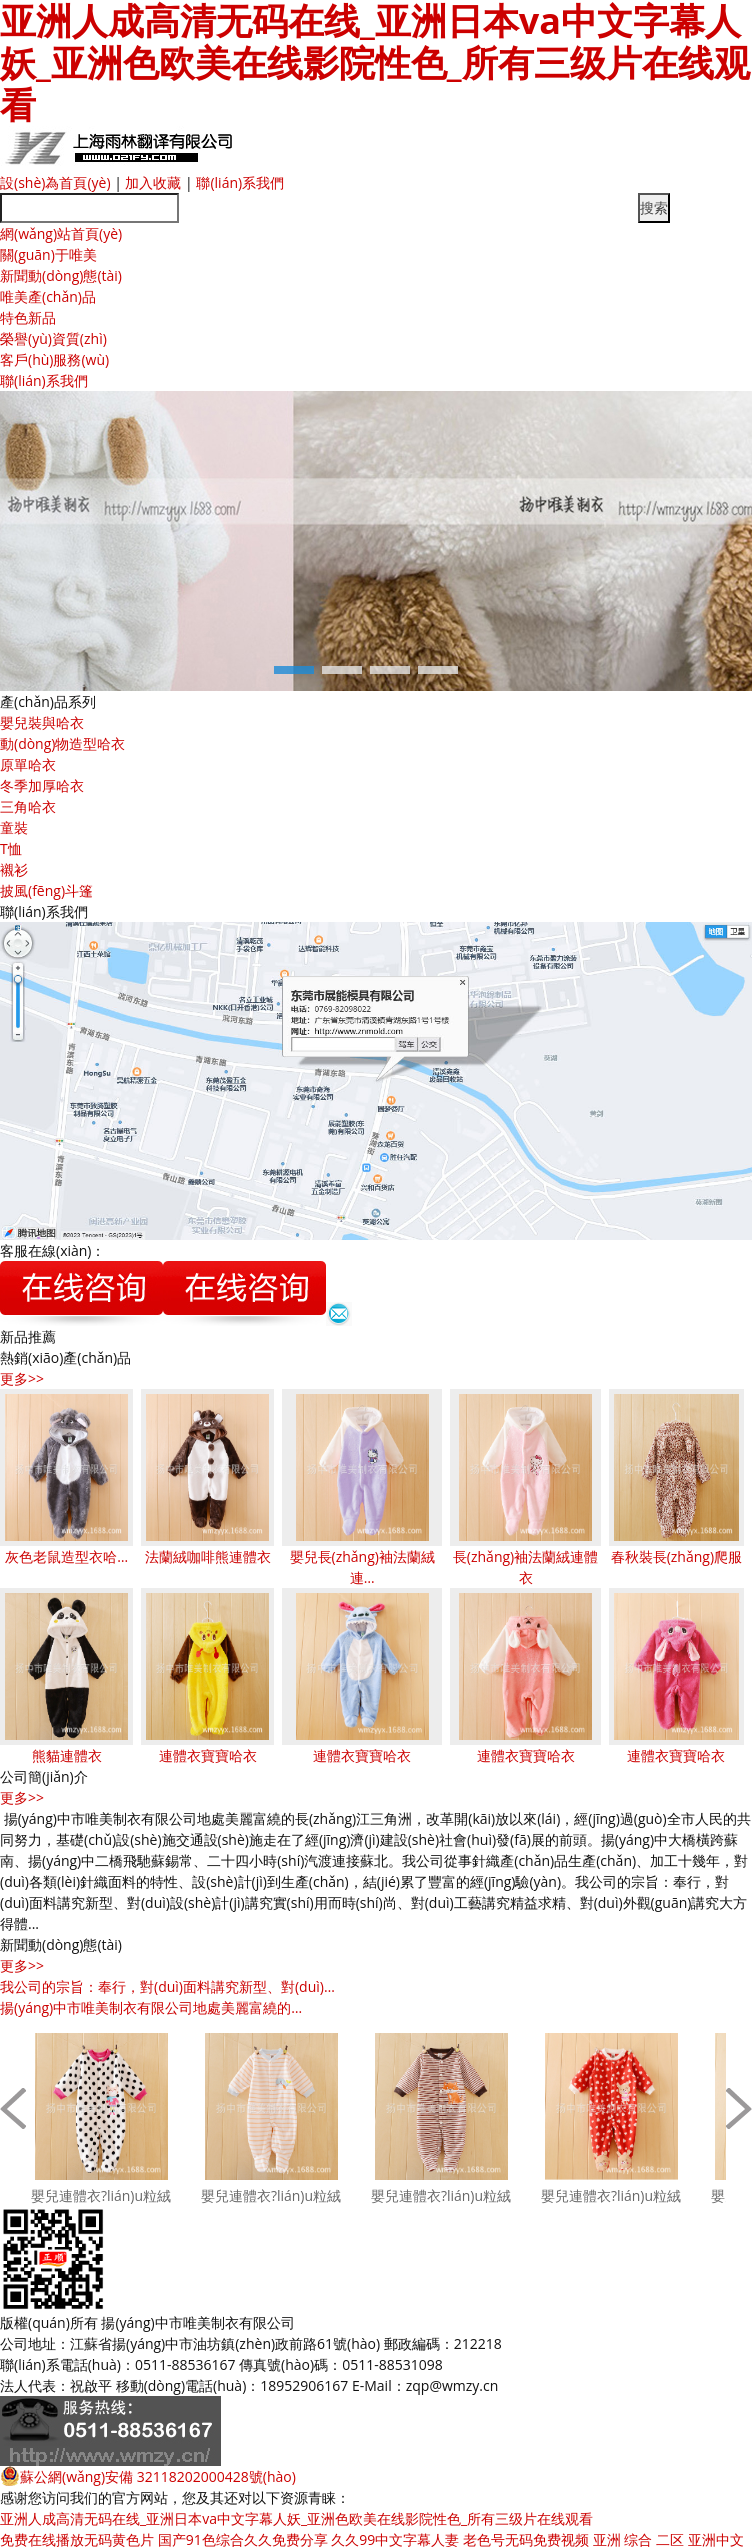 The height and width of the screenshot is (2547, 752). Describe the element at coordinates (46, 890) in the screenshot. I see `披風(fēng)斗篷` at that location.